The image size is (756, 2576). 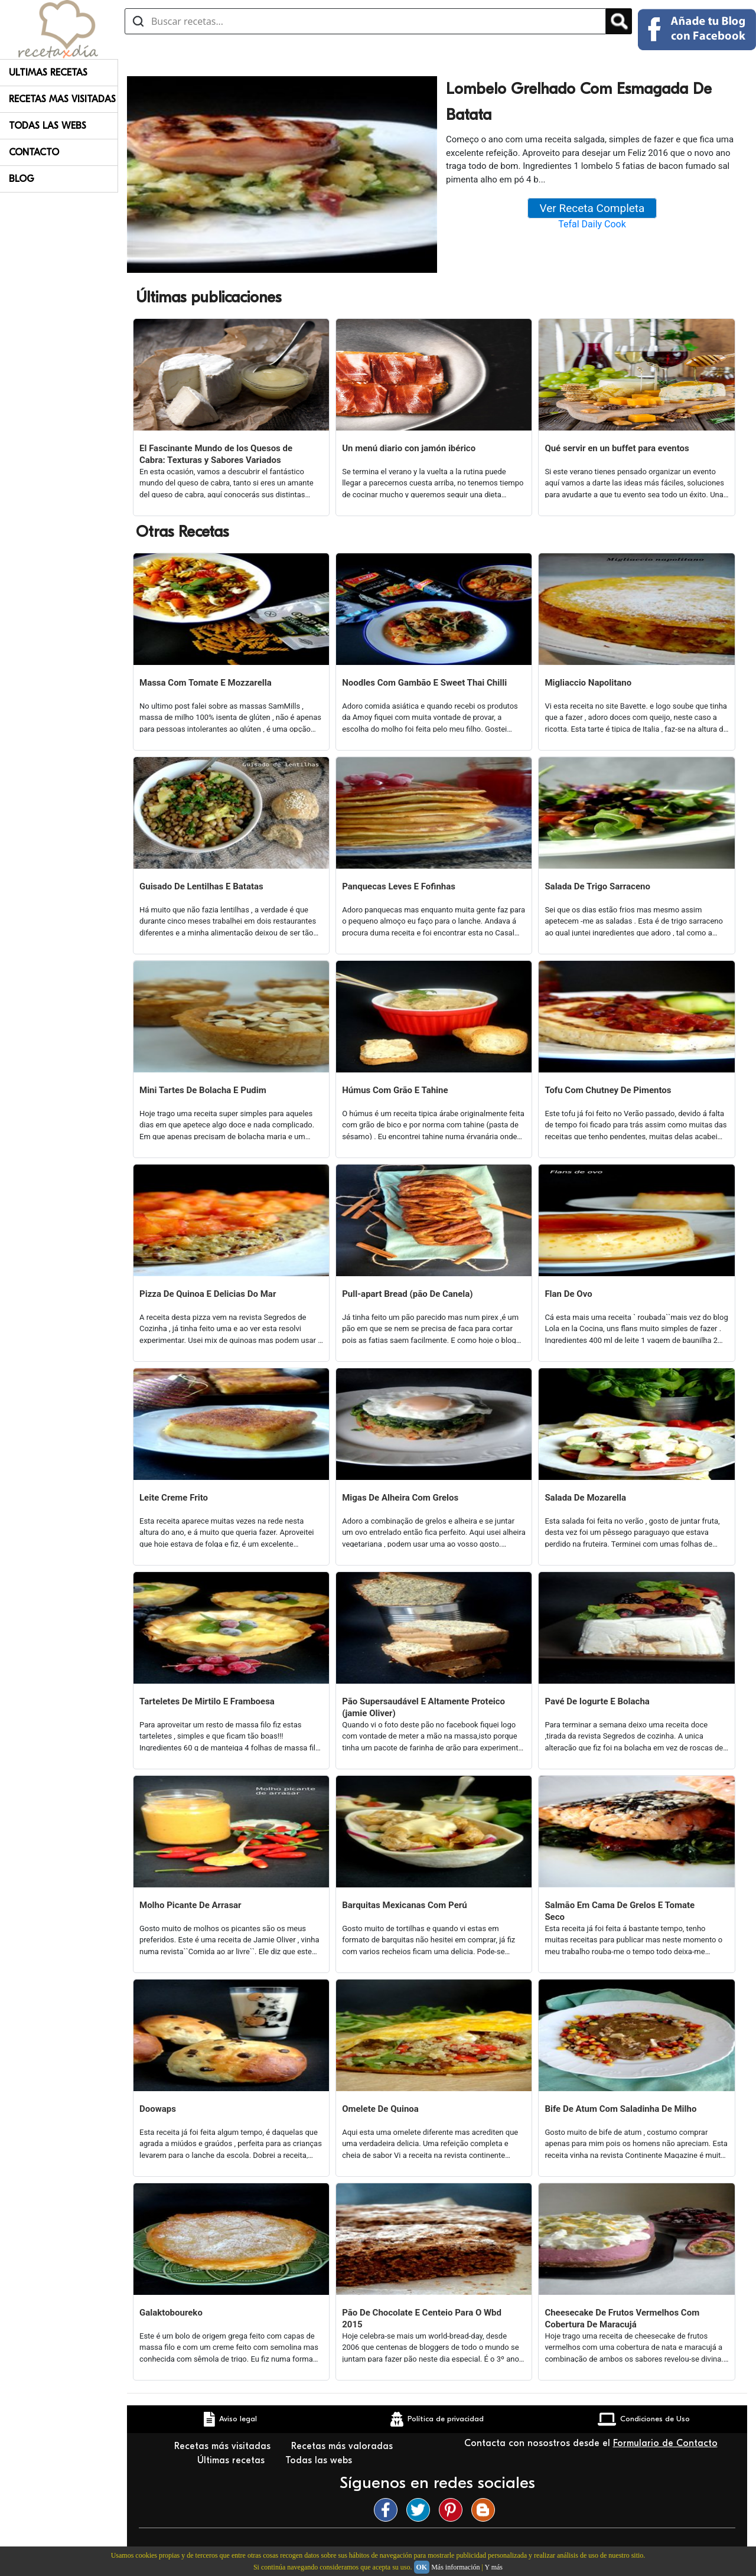 I want to click on Pull-apart Bread (pão De Canela), so click(x=407, y=1294).